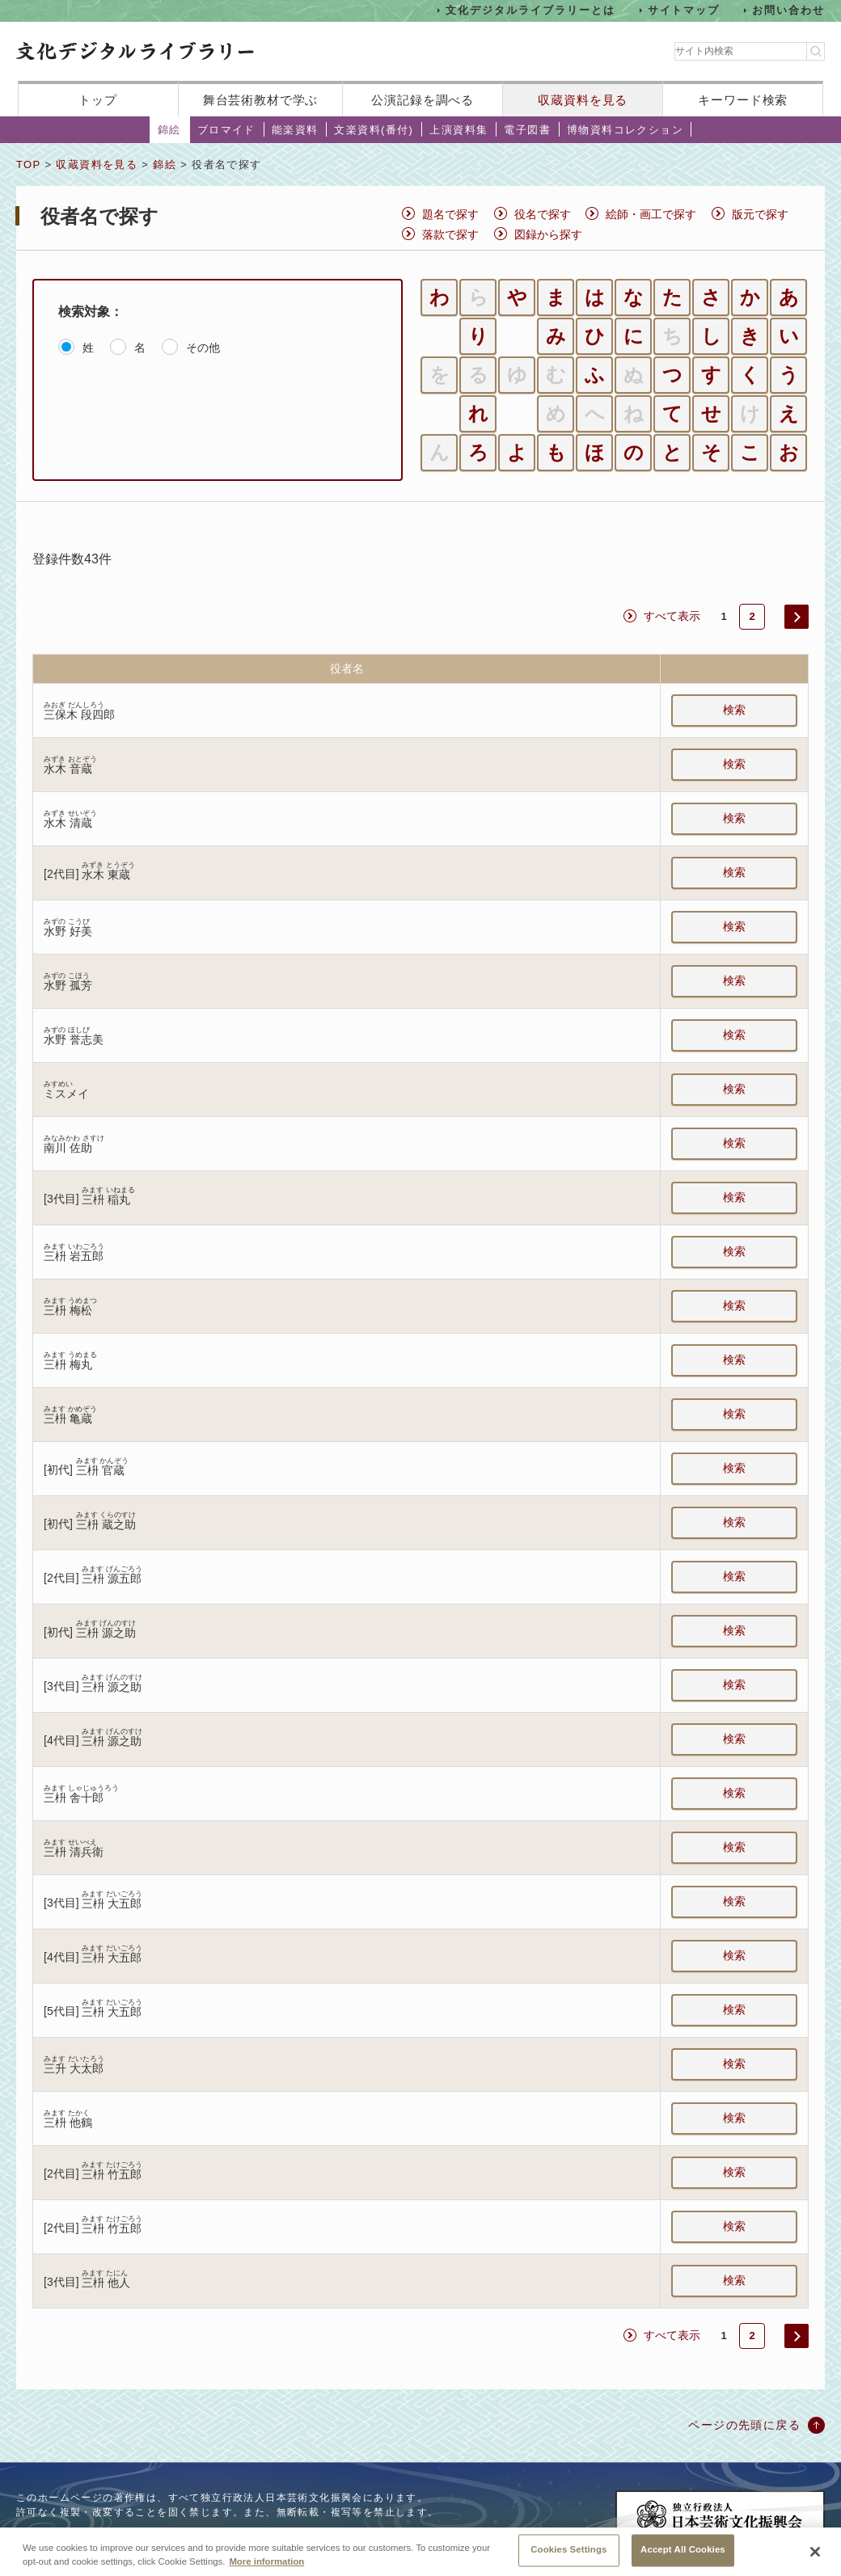  Describe the element at coordinates (261, 100) in the screenshot. I see `舞台芸術教材で学ぶ` at that location.